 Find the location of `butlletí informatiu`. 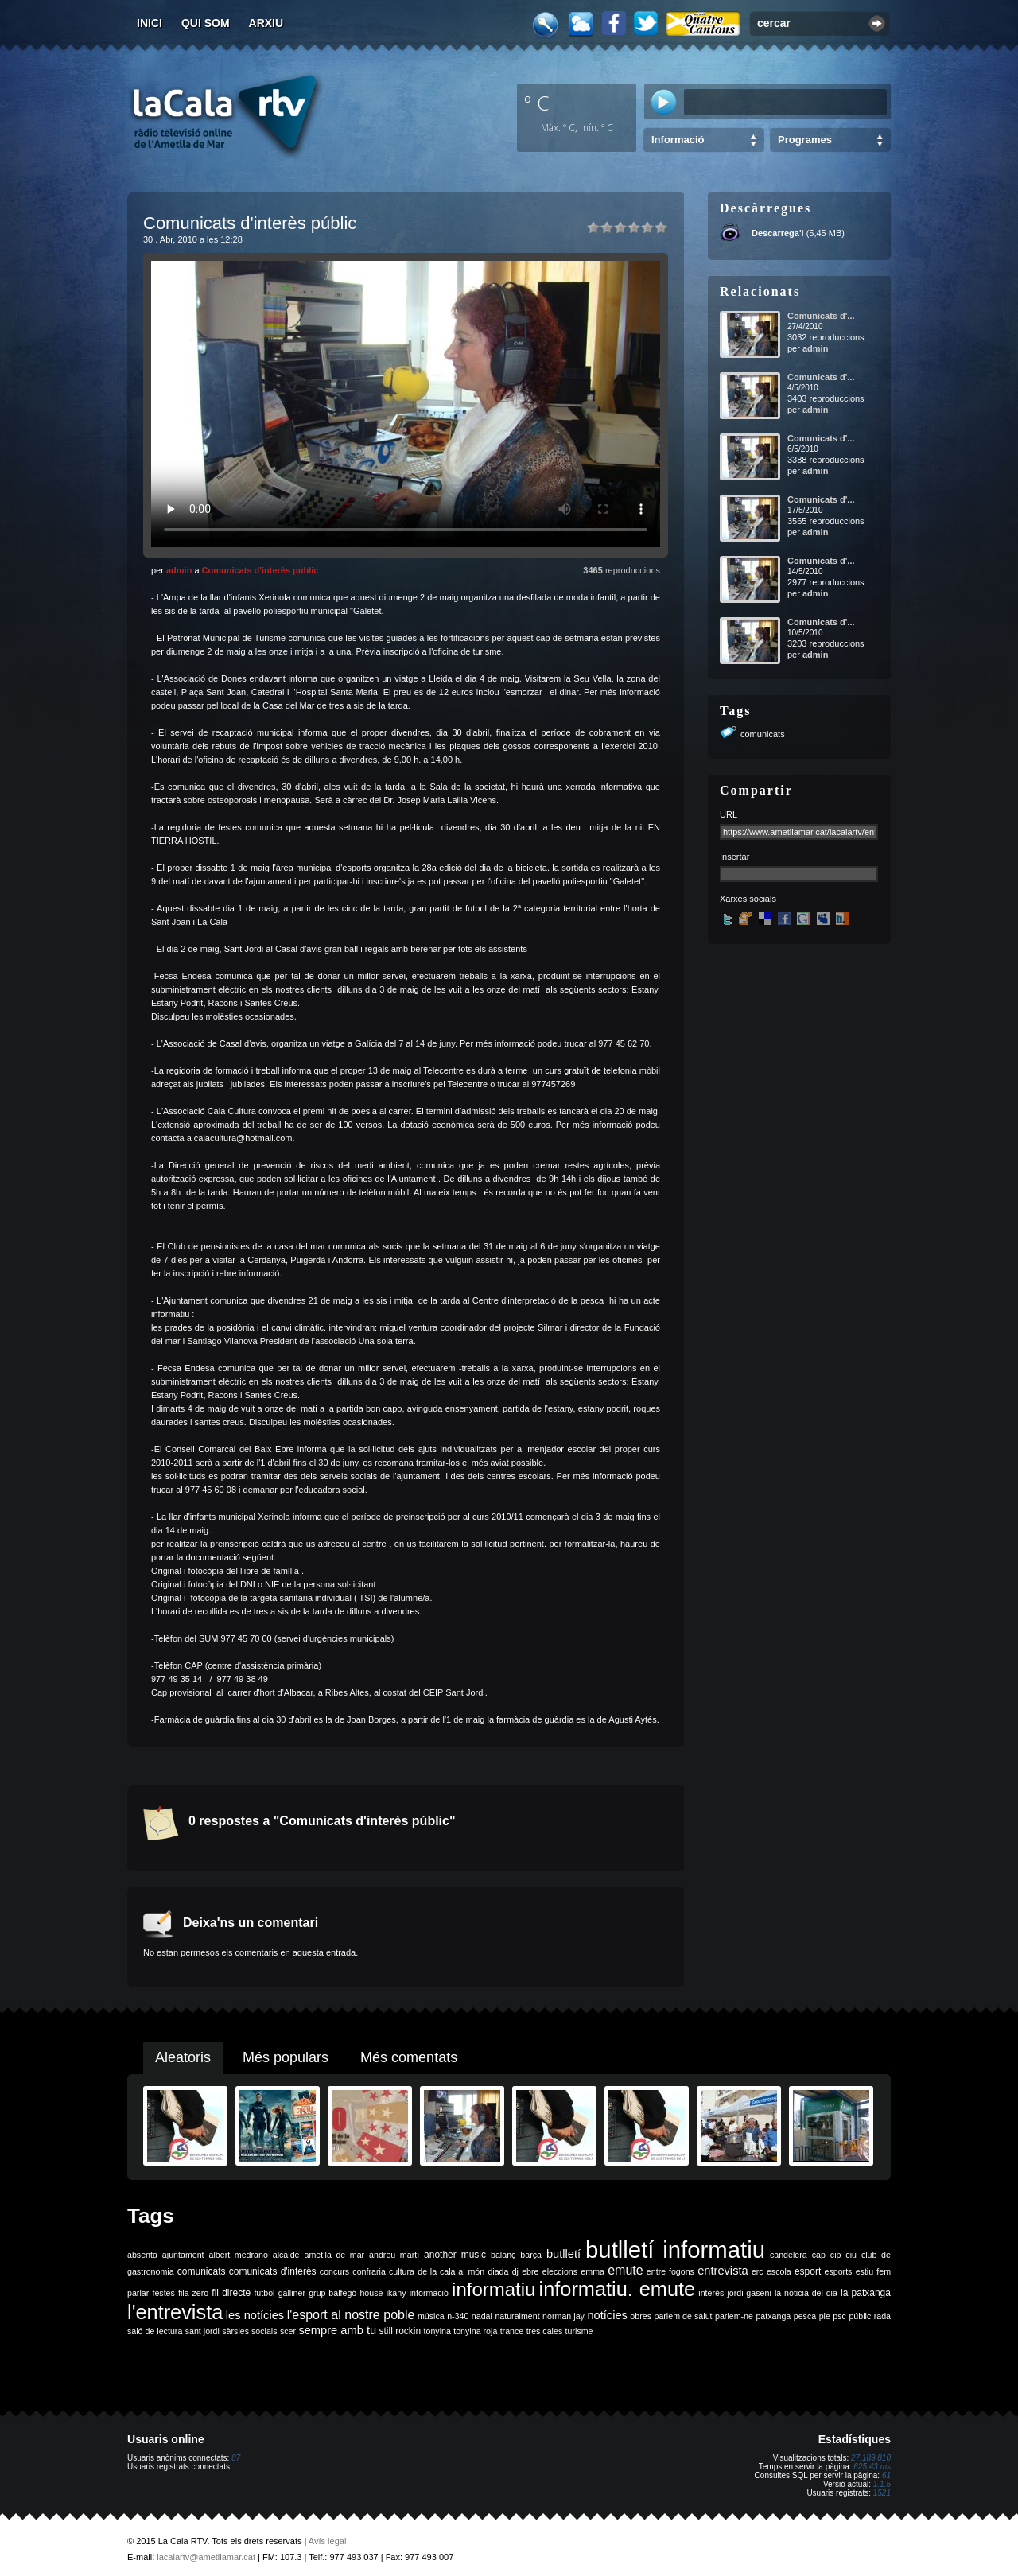

butlletí informatiu is located at coordinates (675, 2249).